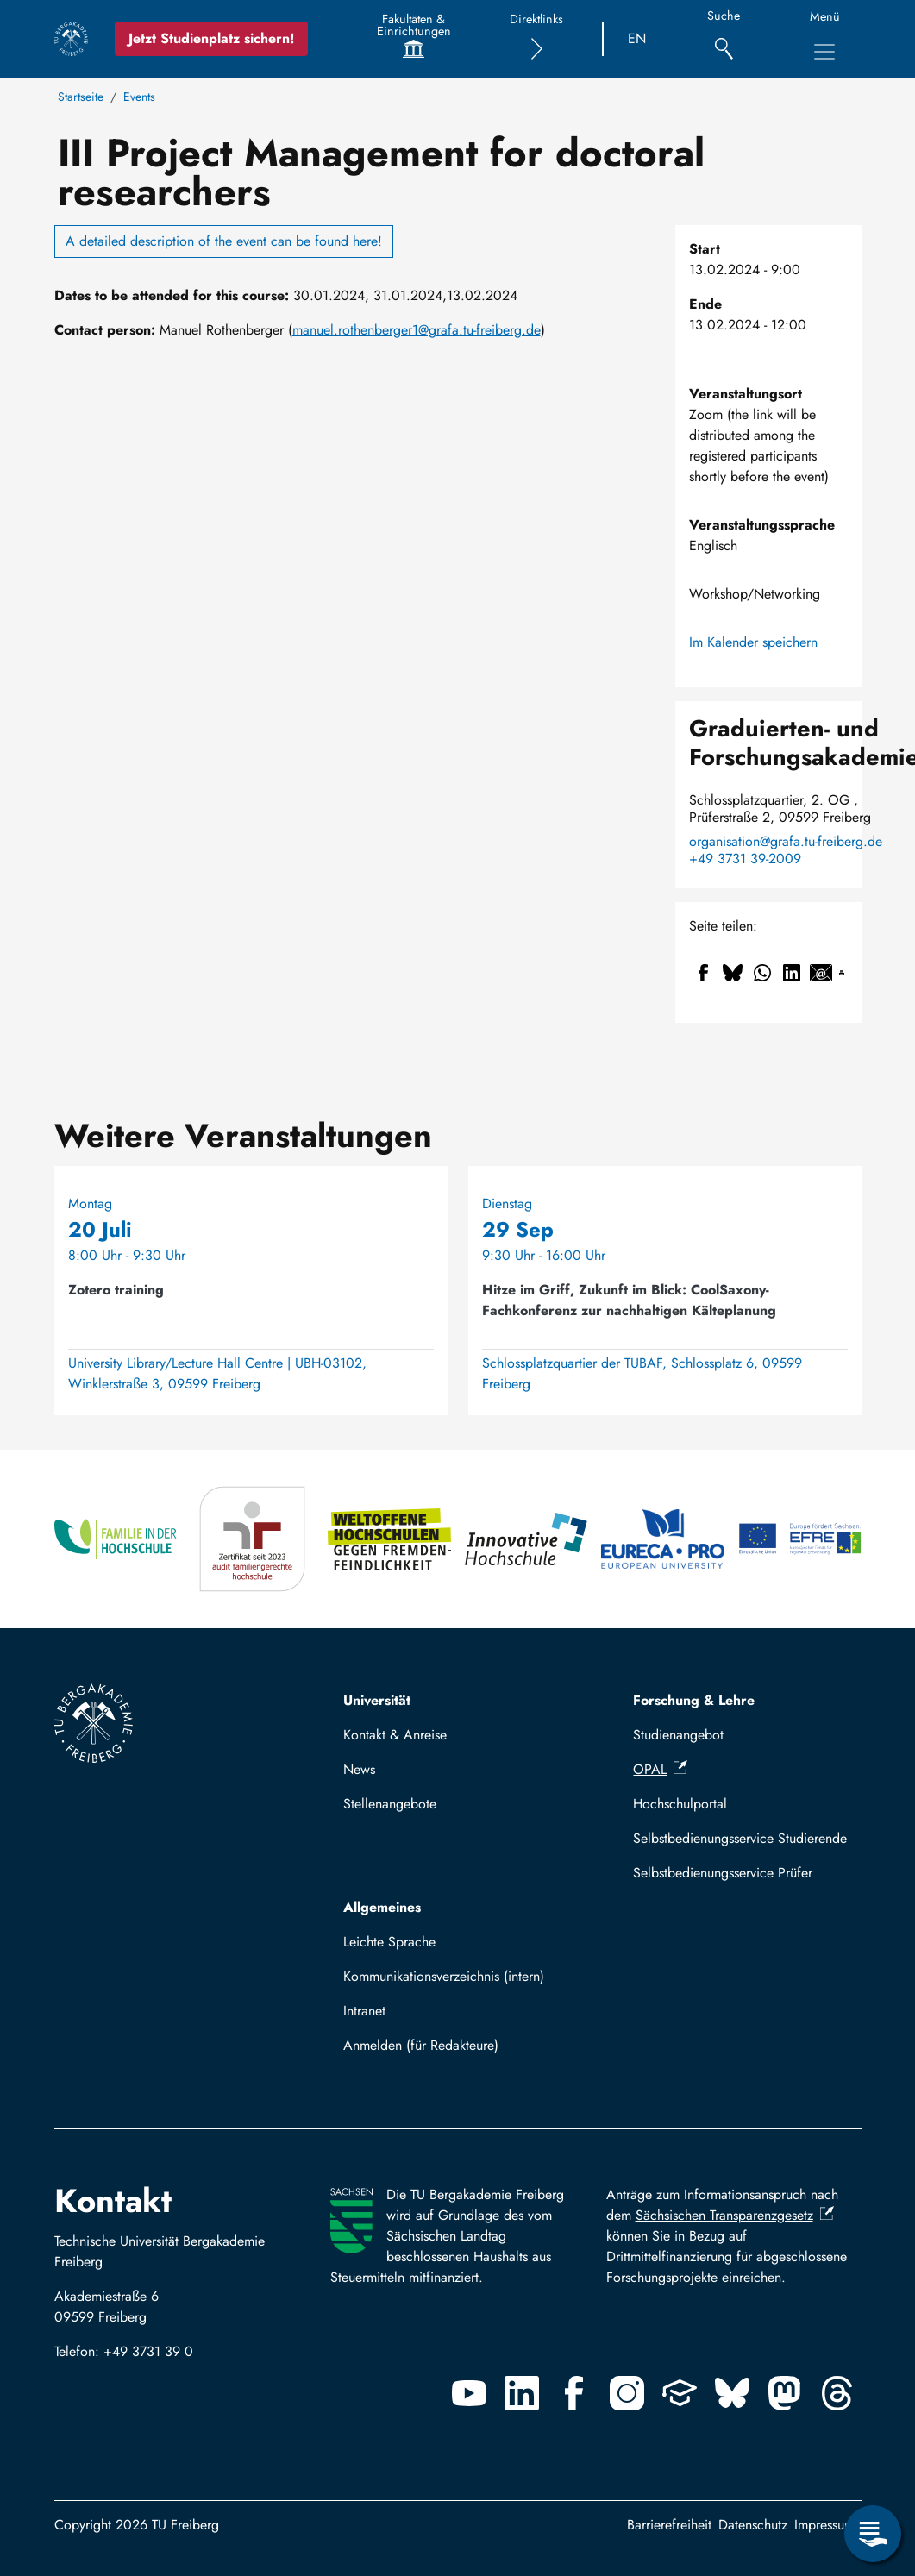 Image resolution: width=915 pixels, height=2576 pixels. I want to click on Kommunikationsverzeichnis (intern), so click(443, 1976).